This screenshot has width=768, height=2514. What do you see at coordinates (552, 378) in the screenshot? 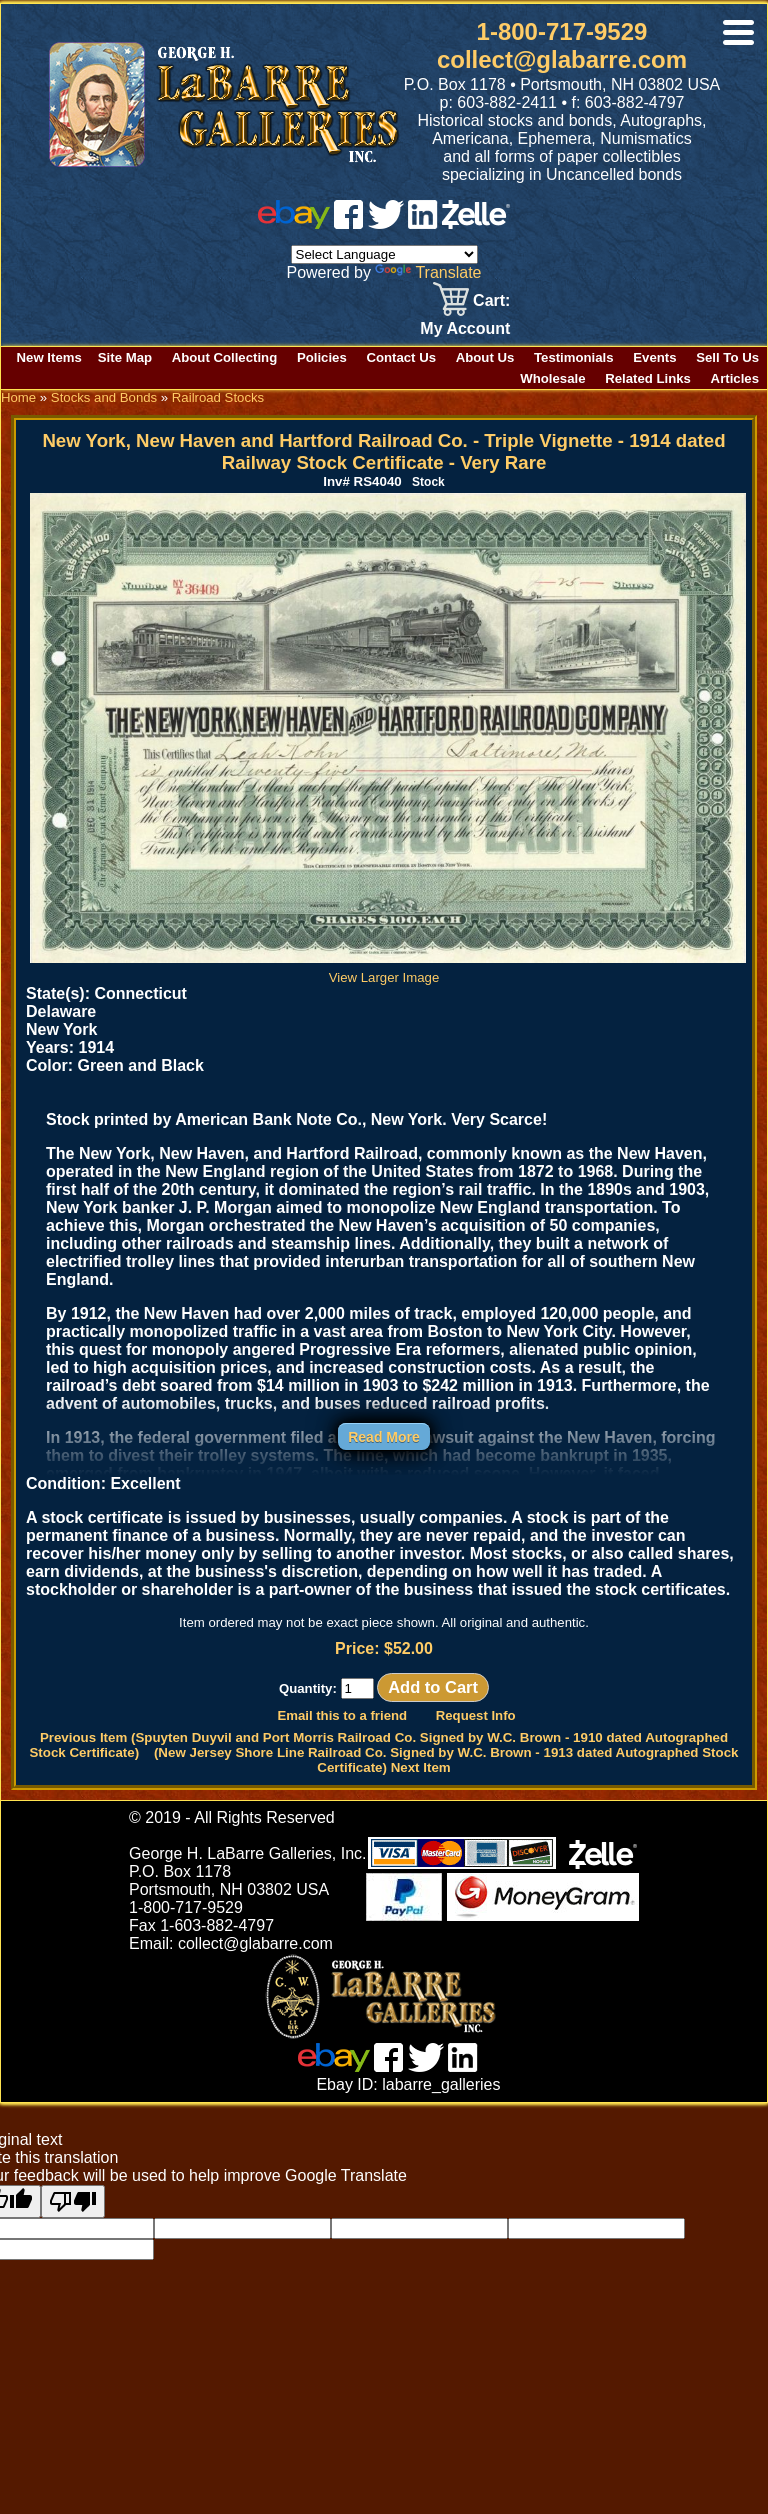
I see `Wholesale` at bounding box center [552, 378].